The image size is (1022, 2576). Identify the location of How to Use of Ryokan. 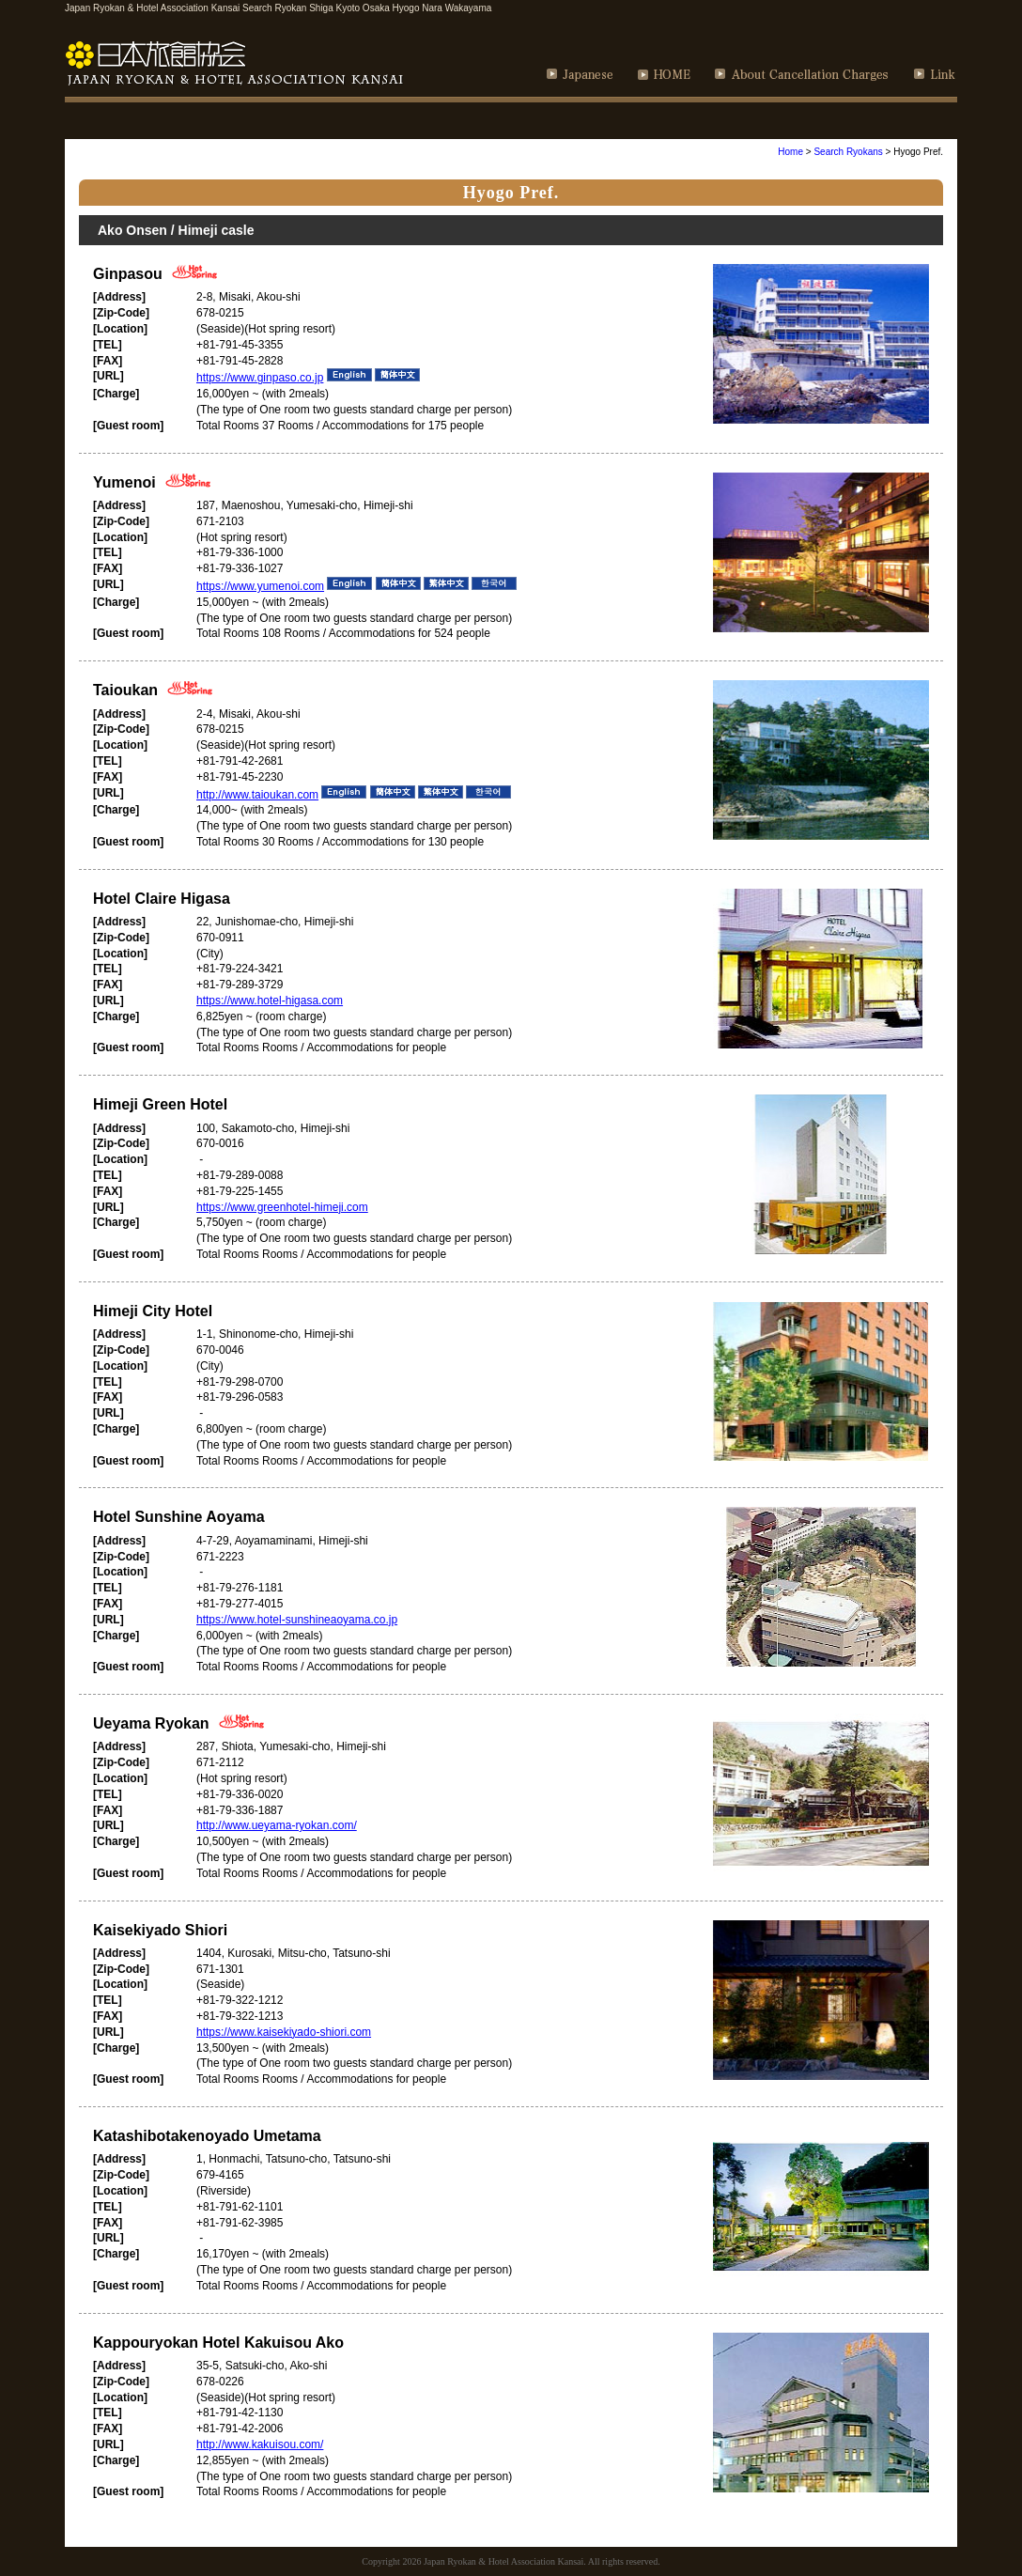
(619, 120).